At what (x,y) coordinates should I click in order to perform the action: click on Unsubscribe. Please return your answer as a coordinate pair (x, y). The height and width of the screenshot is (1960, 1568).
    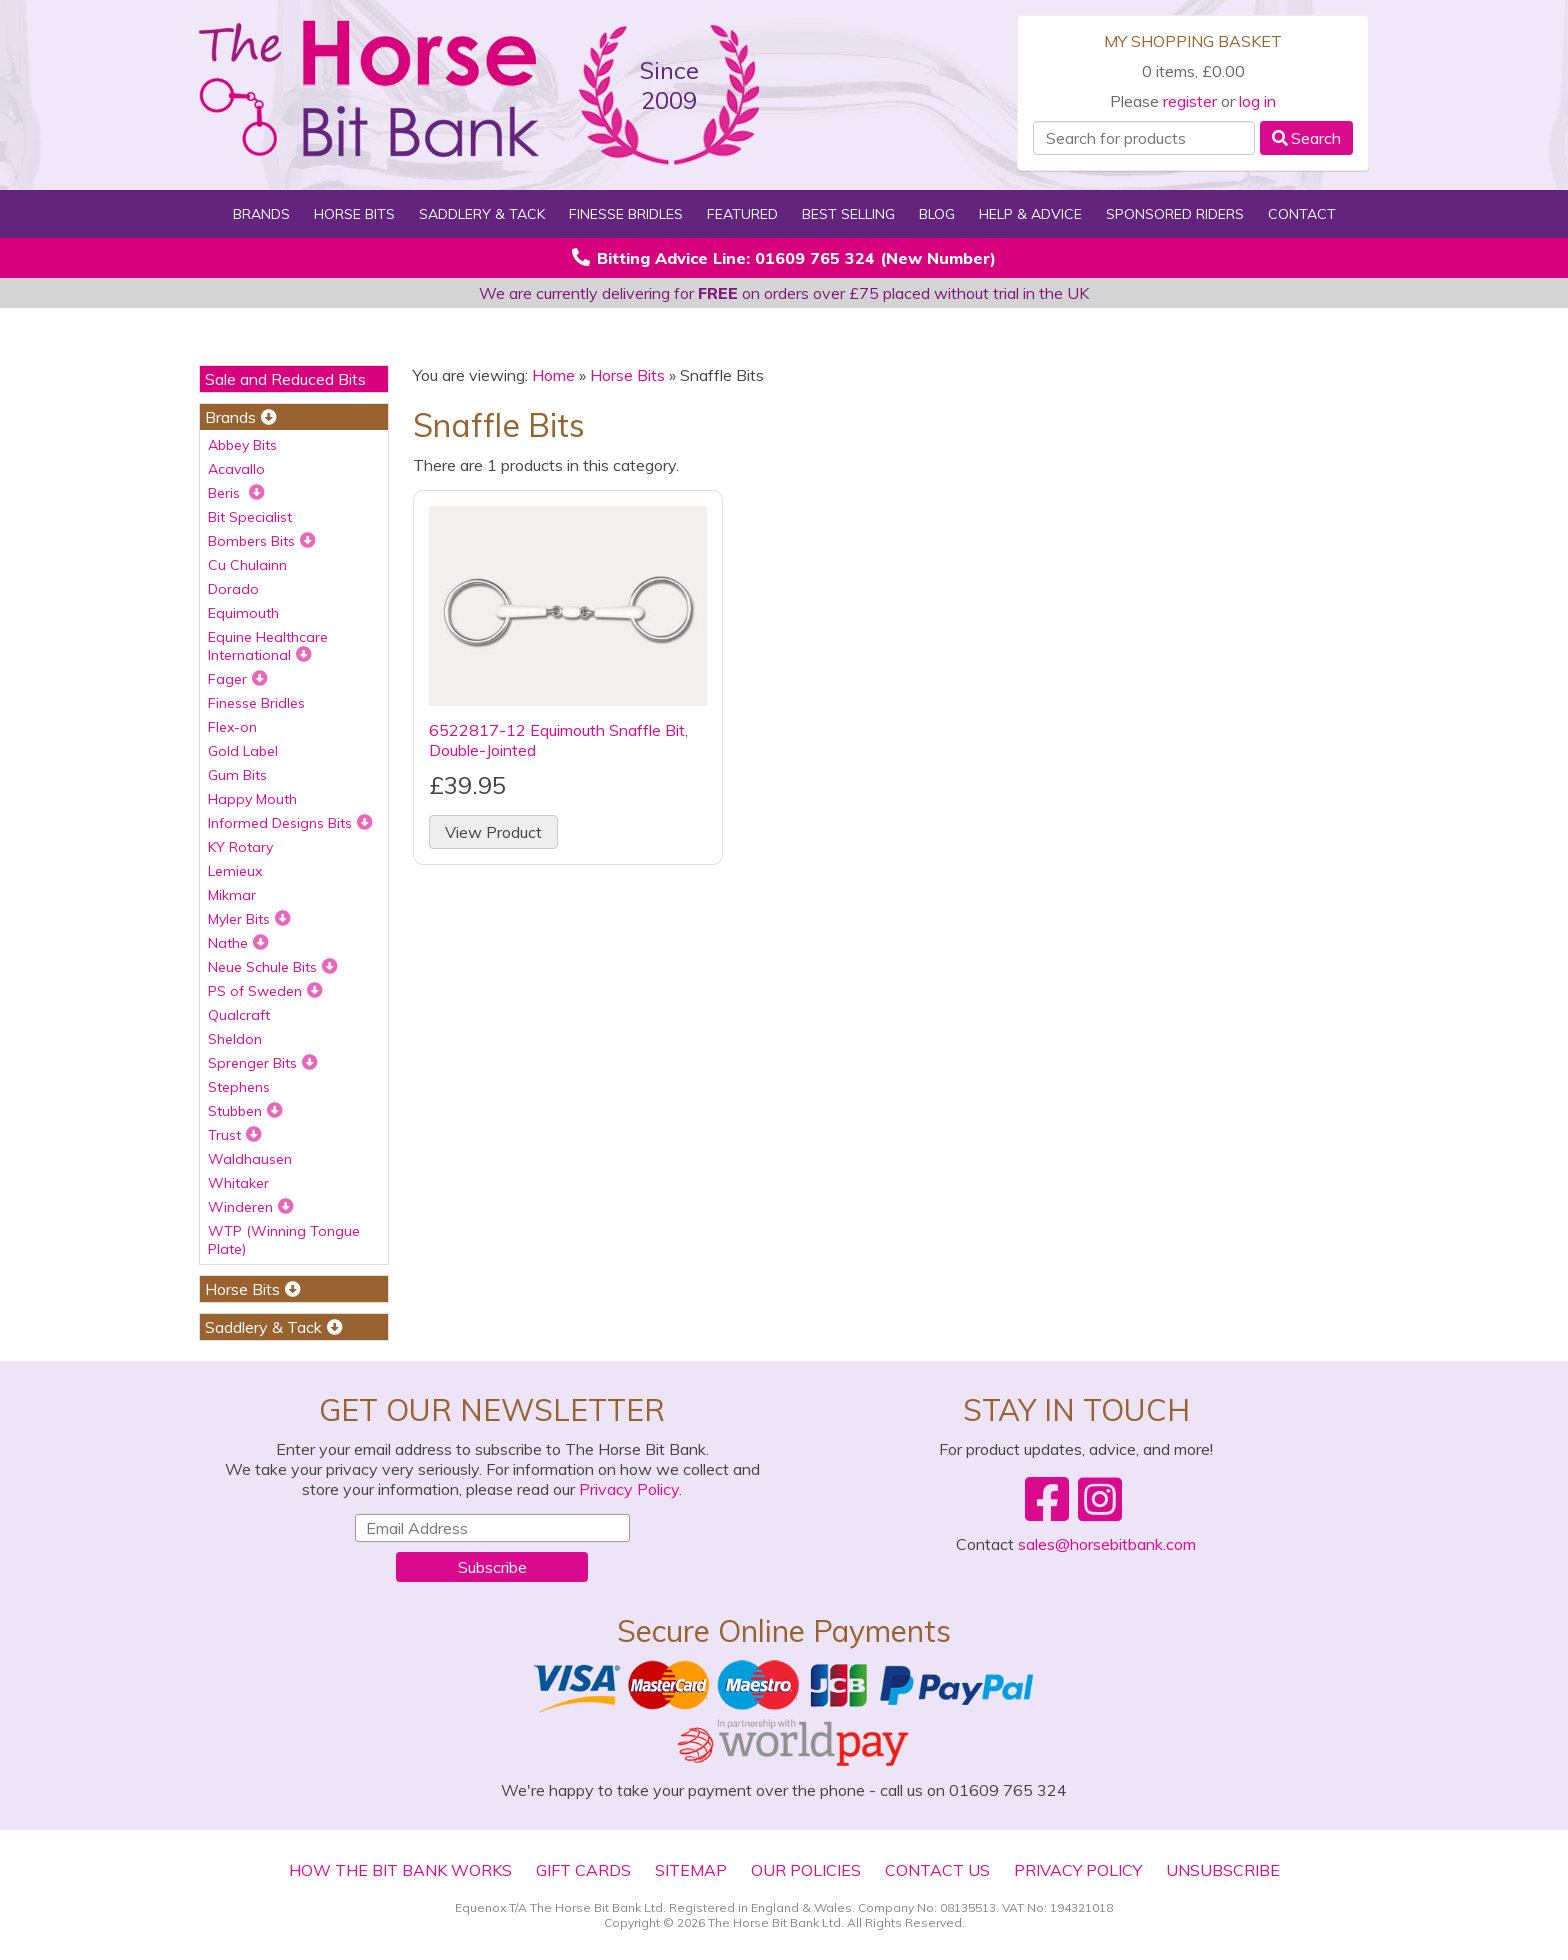
    Looking at the image, I should click on (1223, 1870).